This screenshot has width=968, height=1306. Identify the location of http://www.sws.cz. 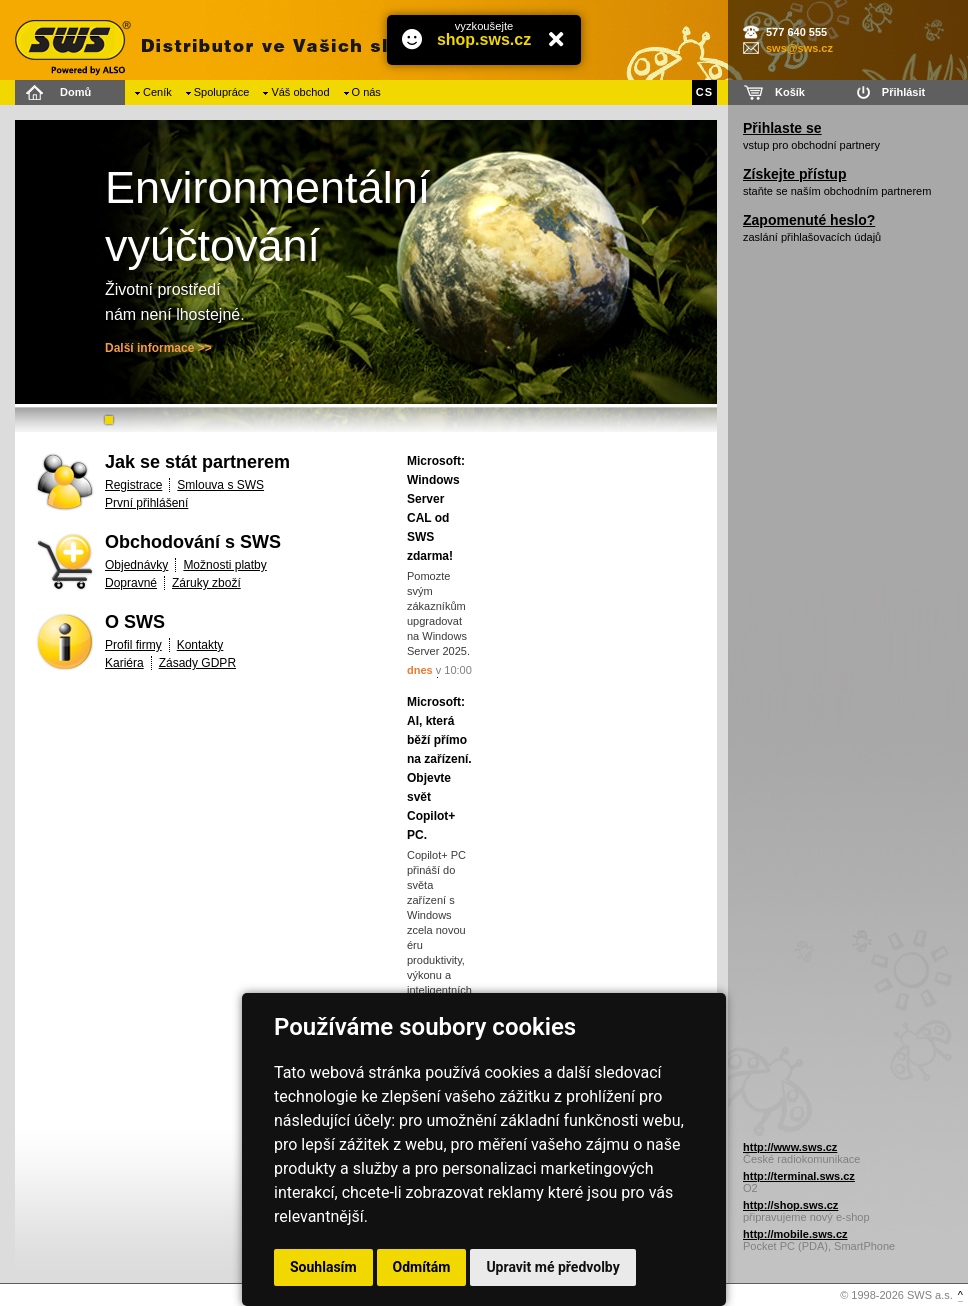
(790, 1147).